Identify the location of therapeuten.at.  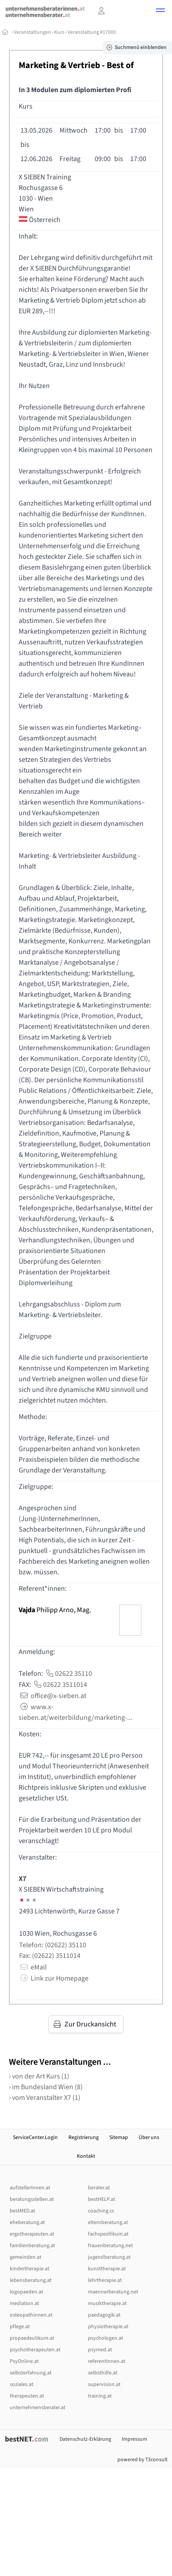
(27, 2396).